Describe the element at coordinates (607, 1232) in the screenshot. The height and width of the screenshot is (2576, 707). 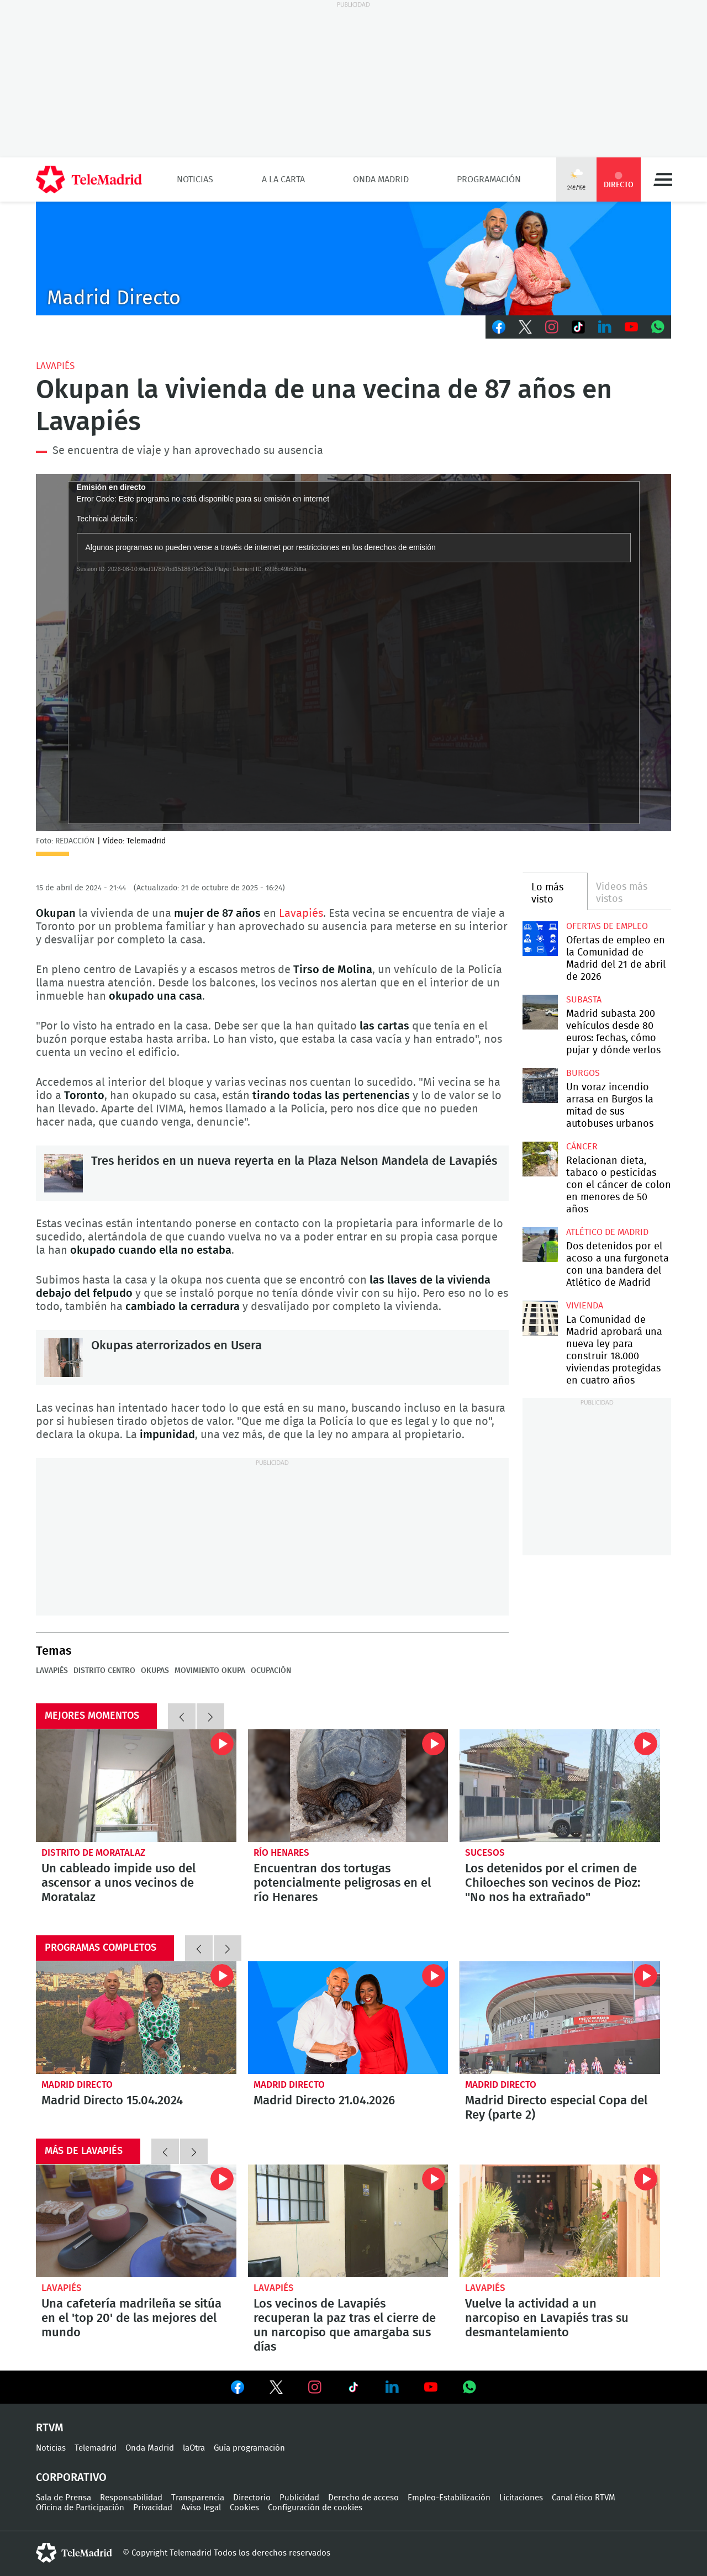
I see `Atlético de Madrid` at that location.